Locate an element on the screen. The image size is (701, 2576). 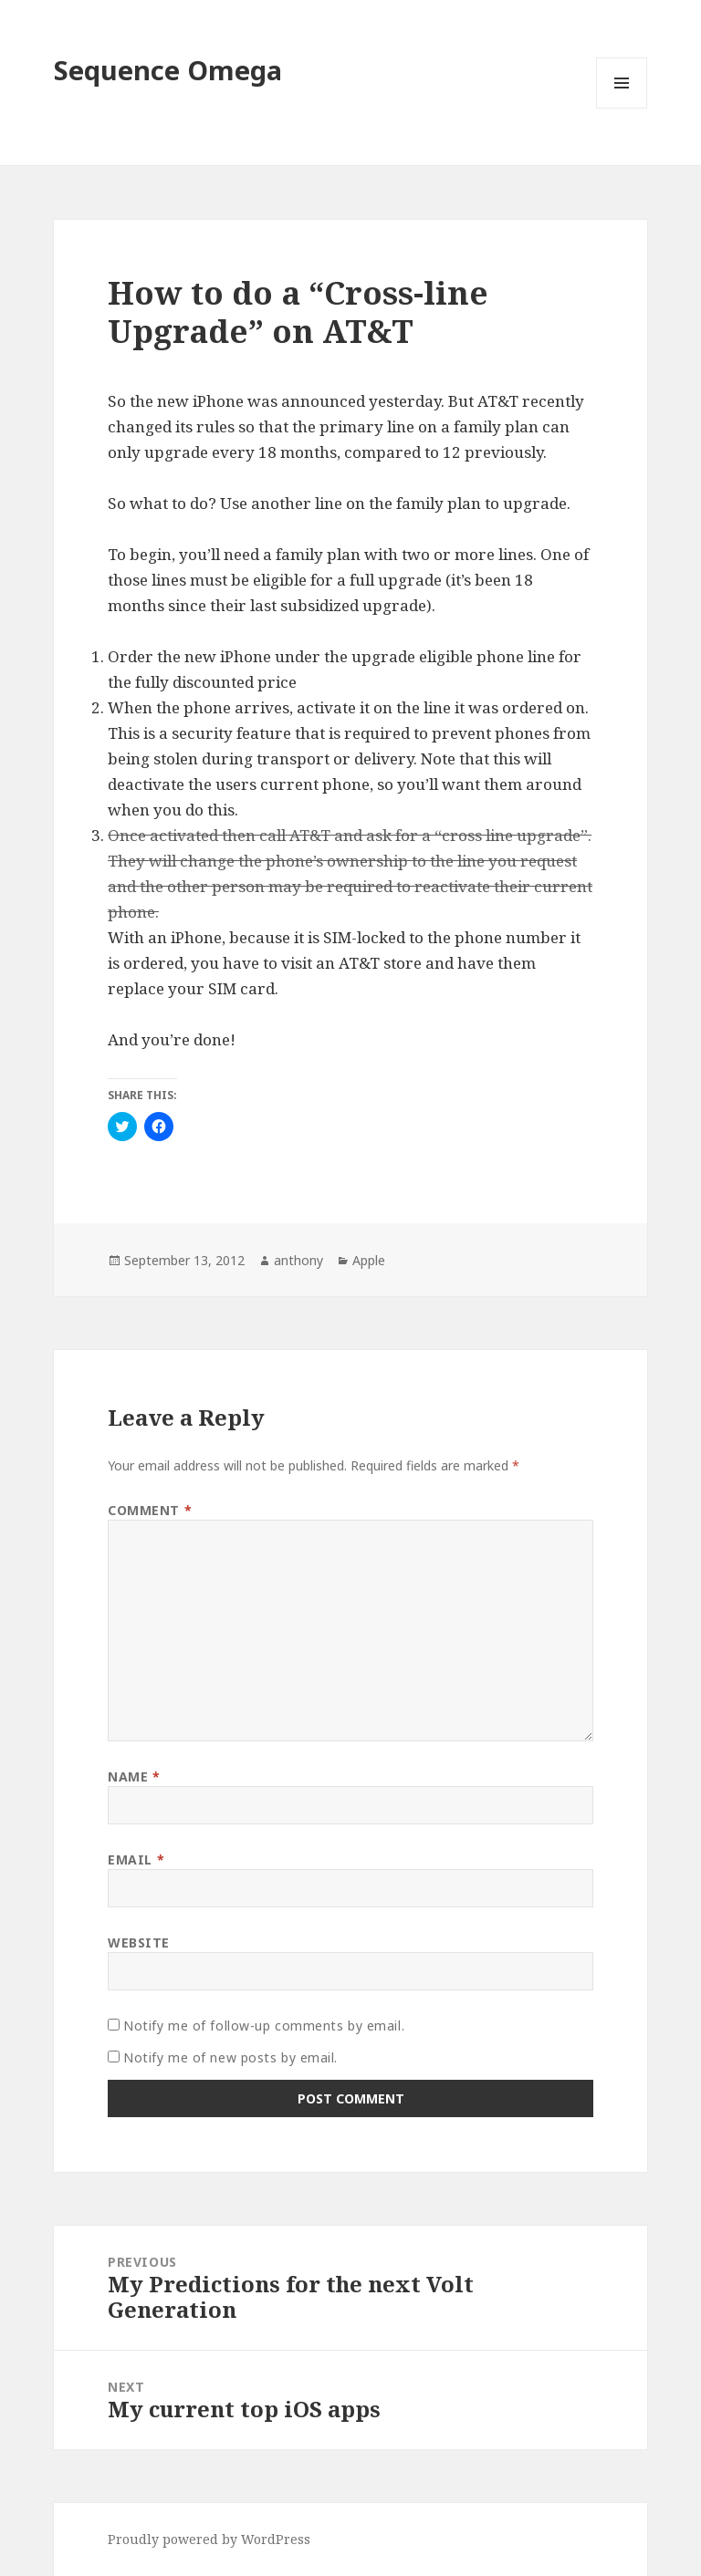
Name is located at coordinates (134, 1776).